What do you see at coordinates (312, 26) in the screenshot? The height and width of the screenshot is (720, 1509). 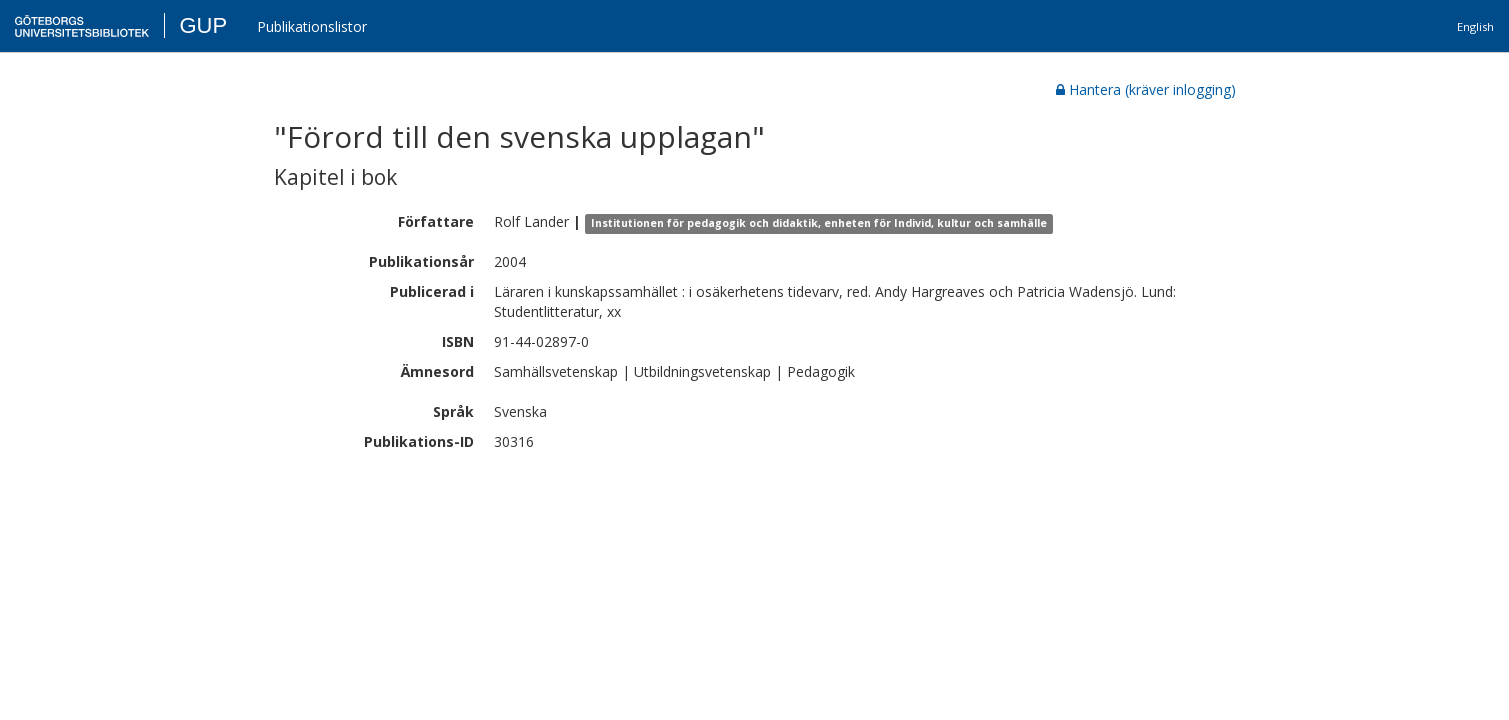 I see `Publikationslistor` at bounding box center [312, 26].